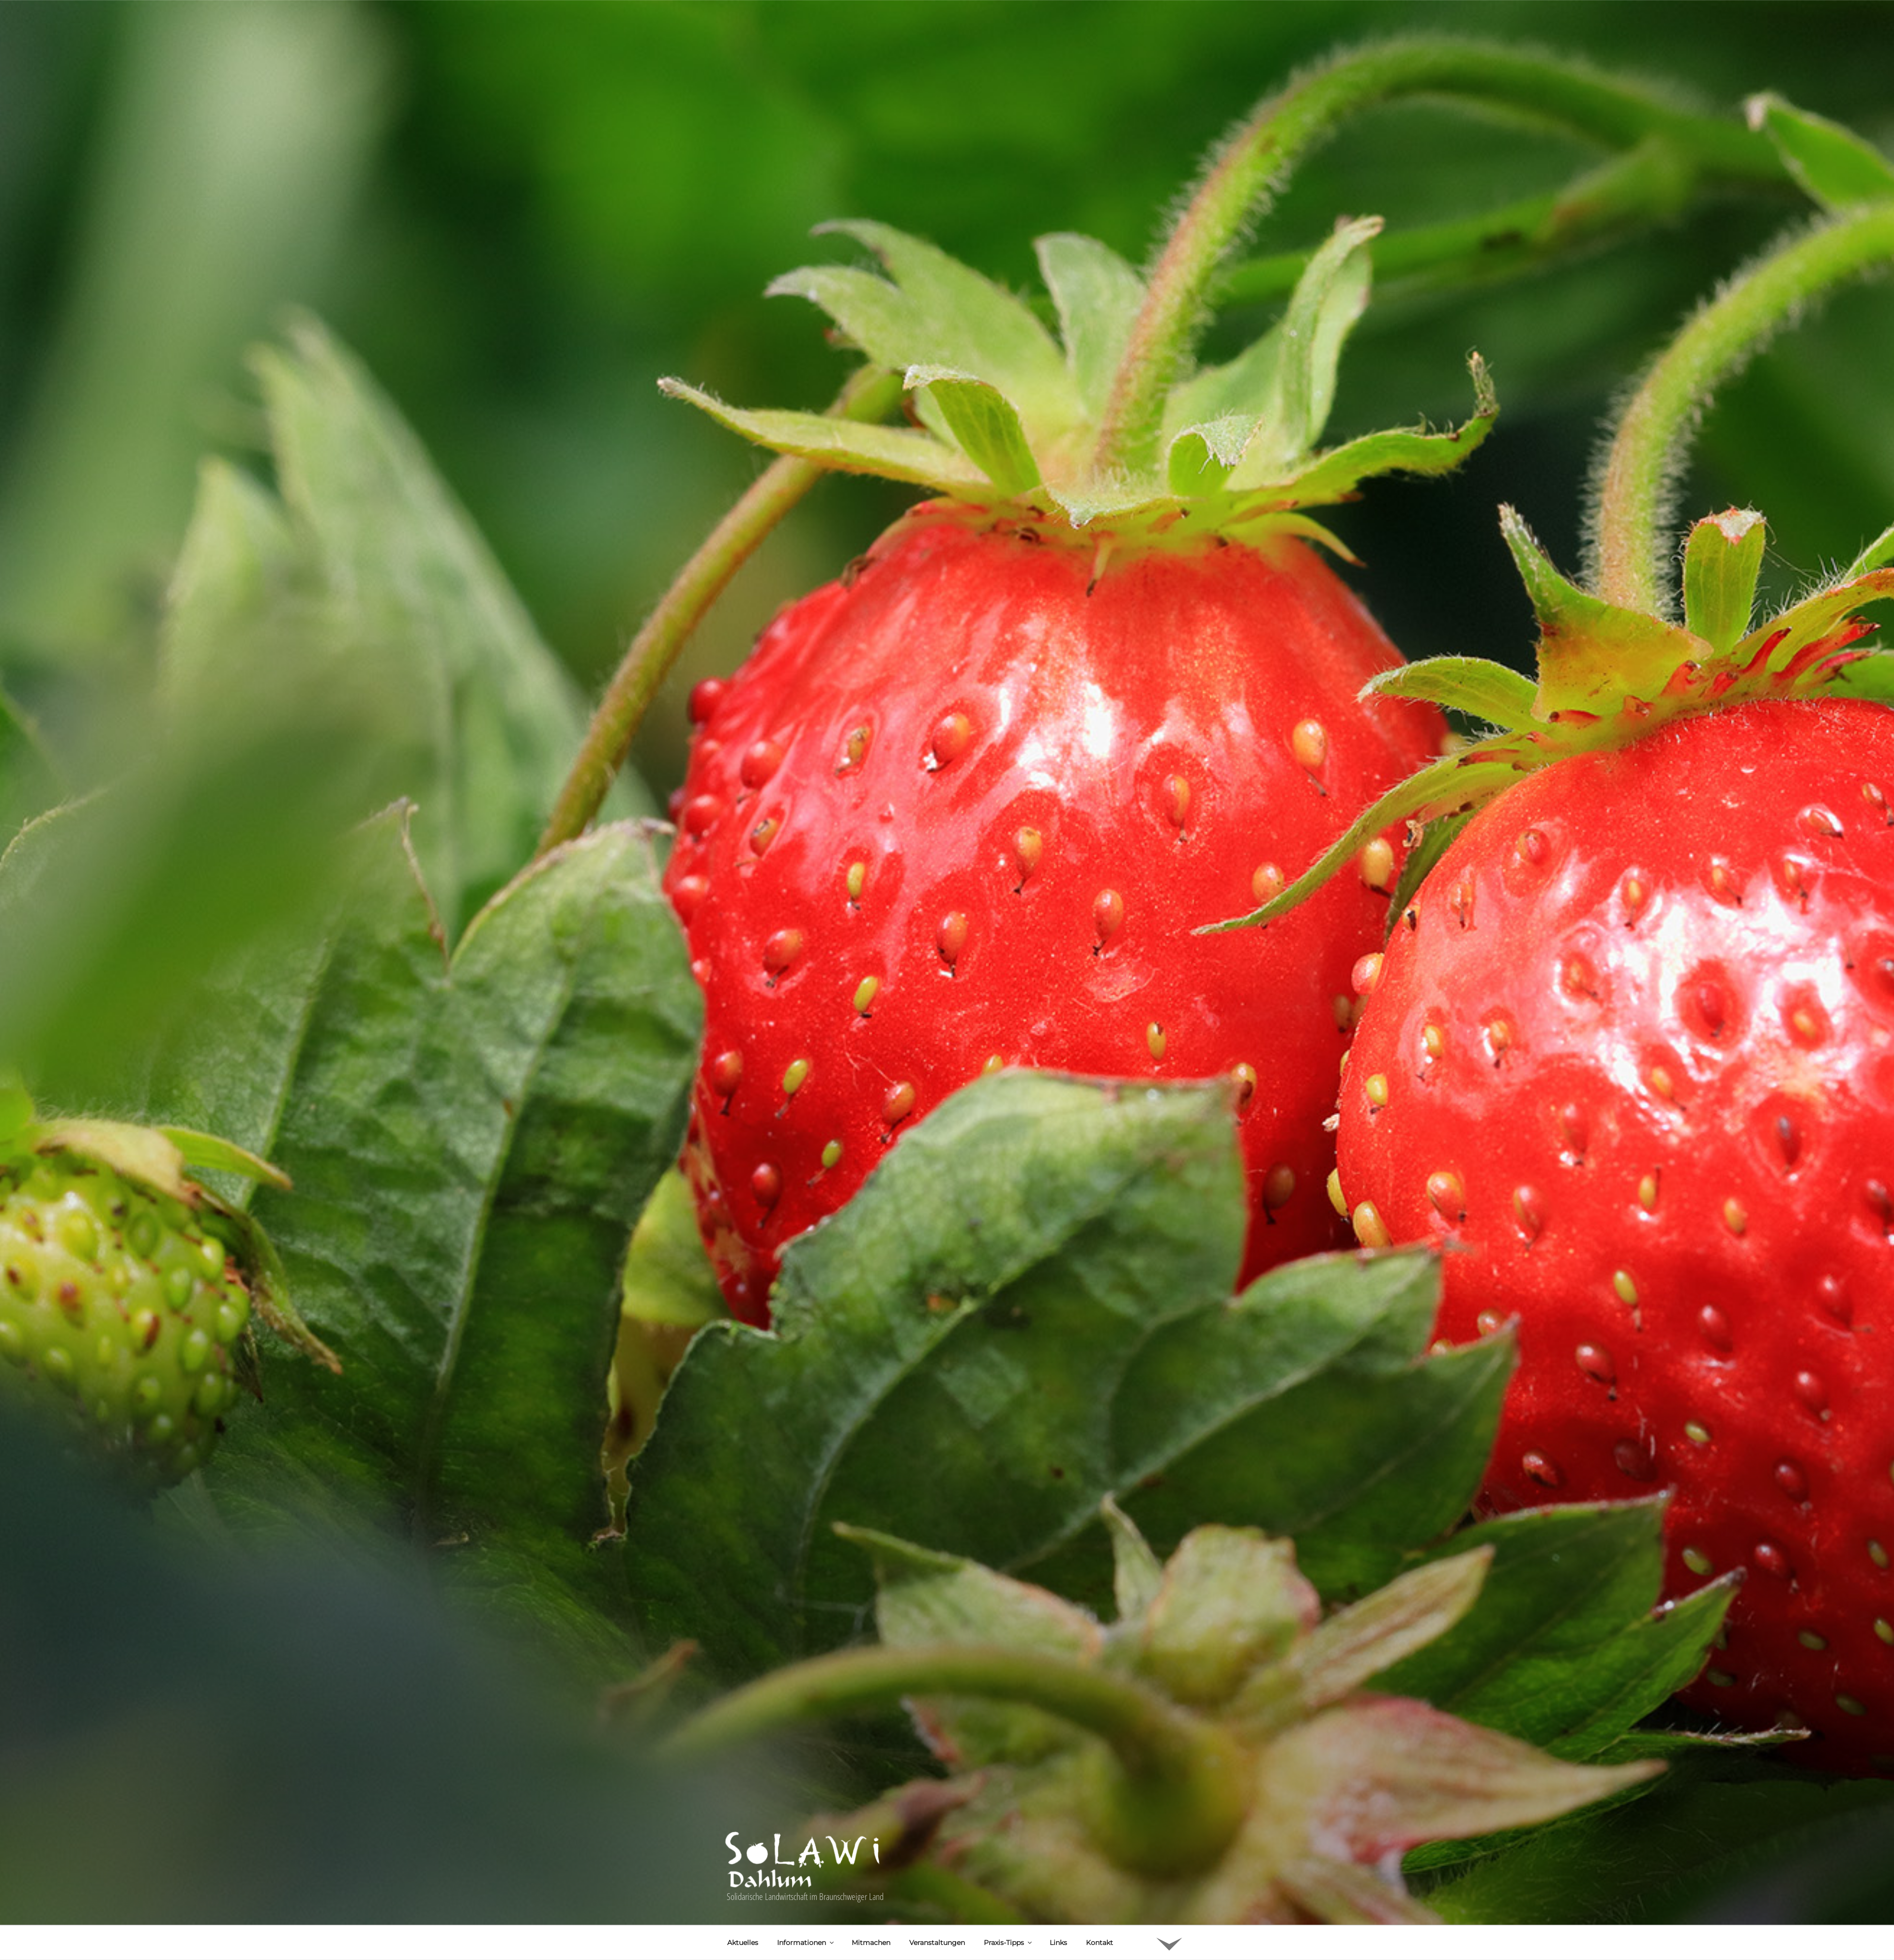 The image size is (1894, 1960). I want to click on Informationen, so click(806, 1784).